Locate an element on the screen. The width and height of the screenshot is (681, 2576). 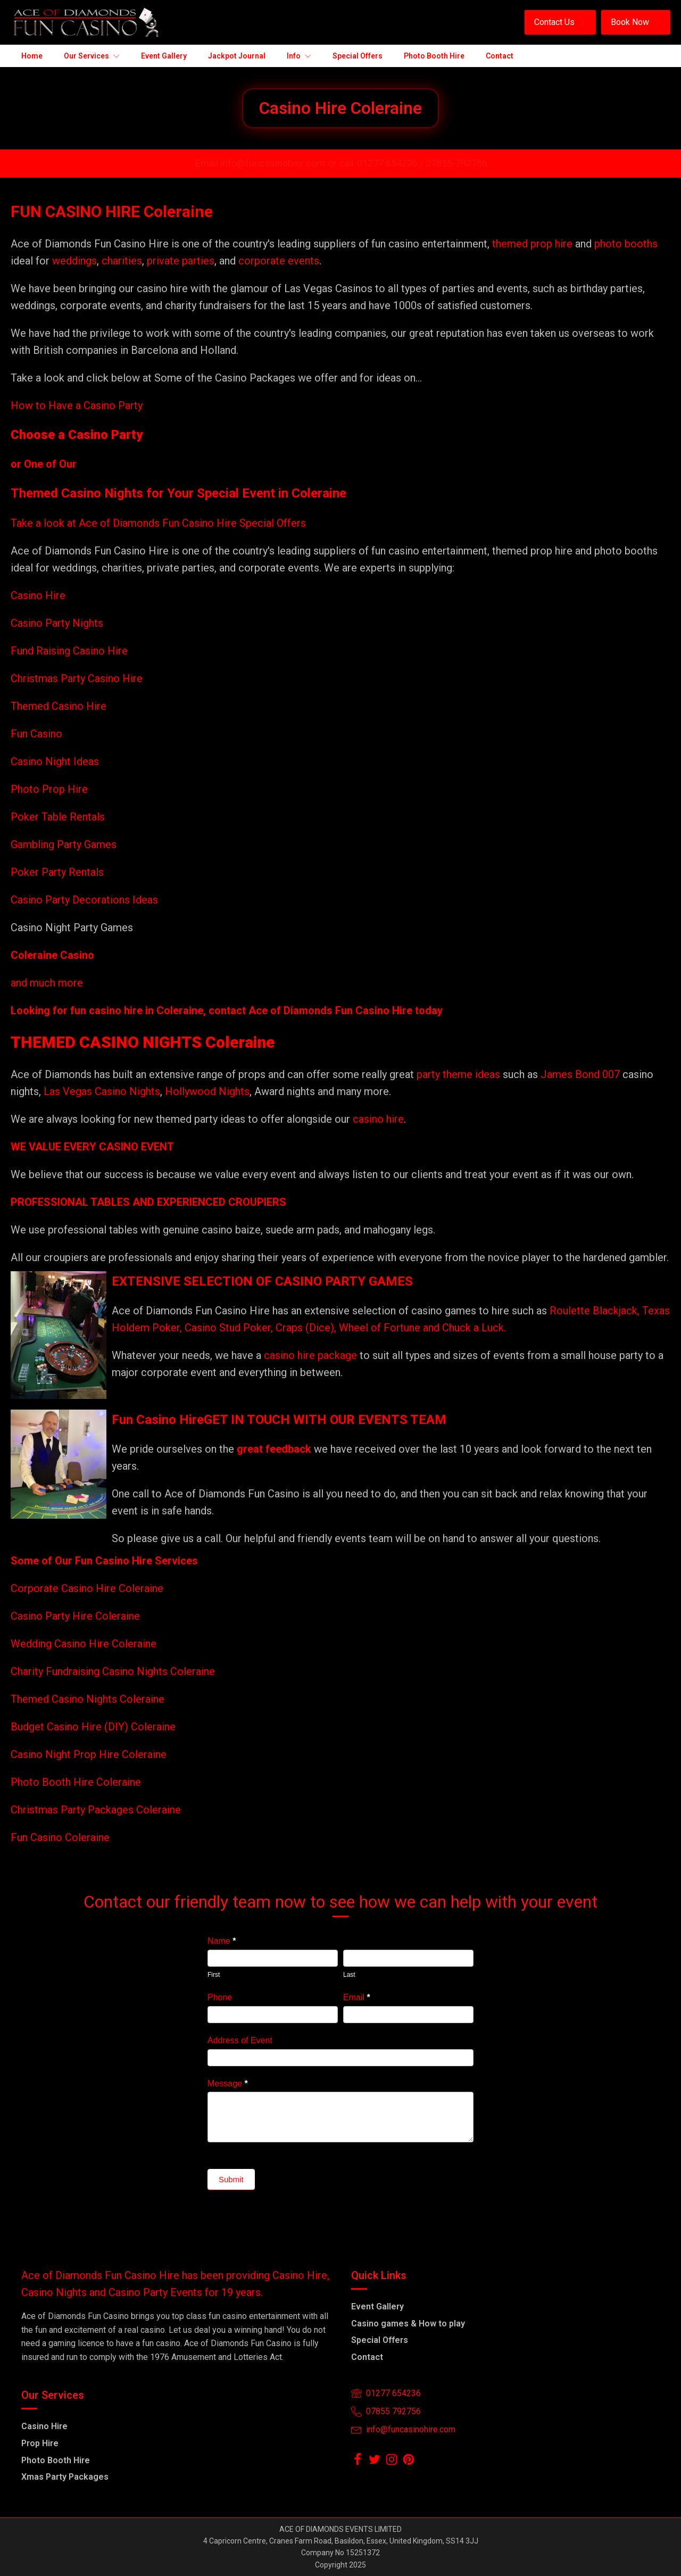
[button] is located at coordinates (560, 22).